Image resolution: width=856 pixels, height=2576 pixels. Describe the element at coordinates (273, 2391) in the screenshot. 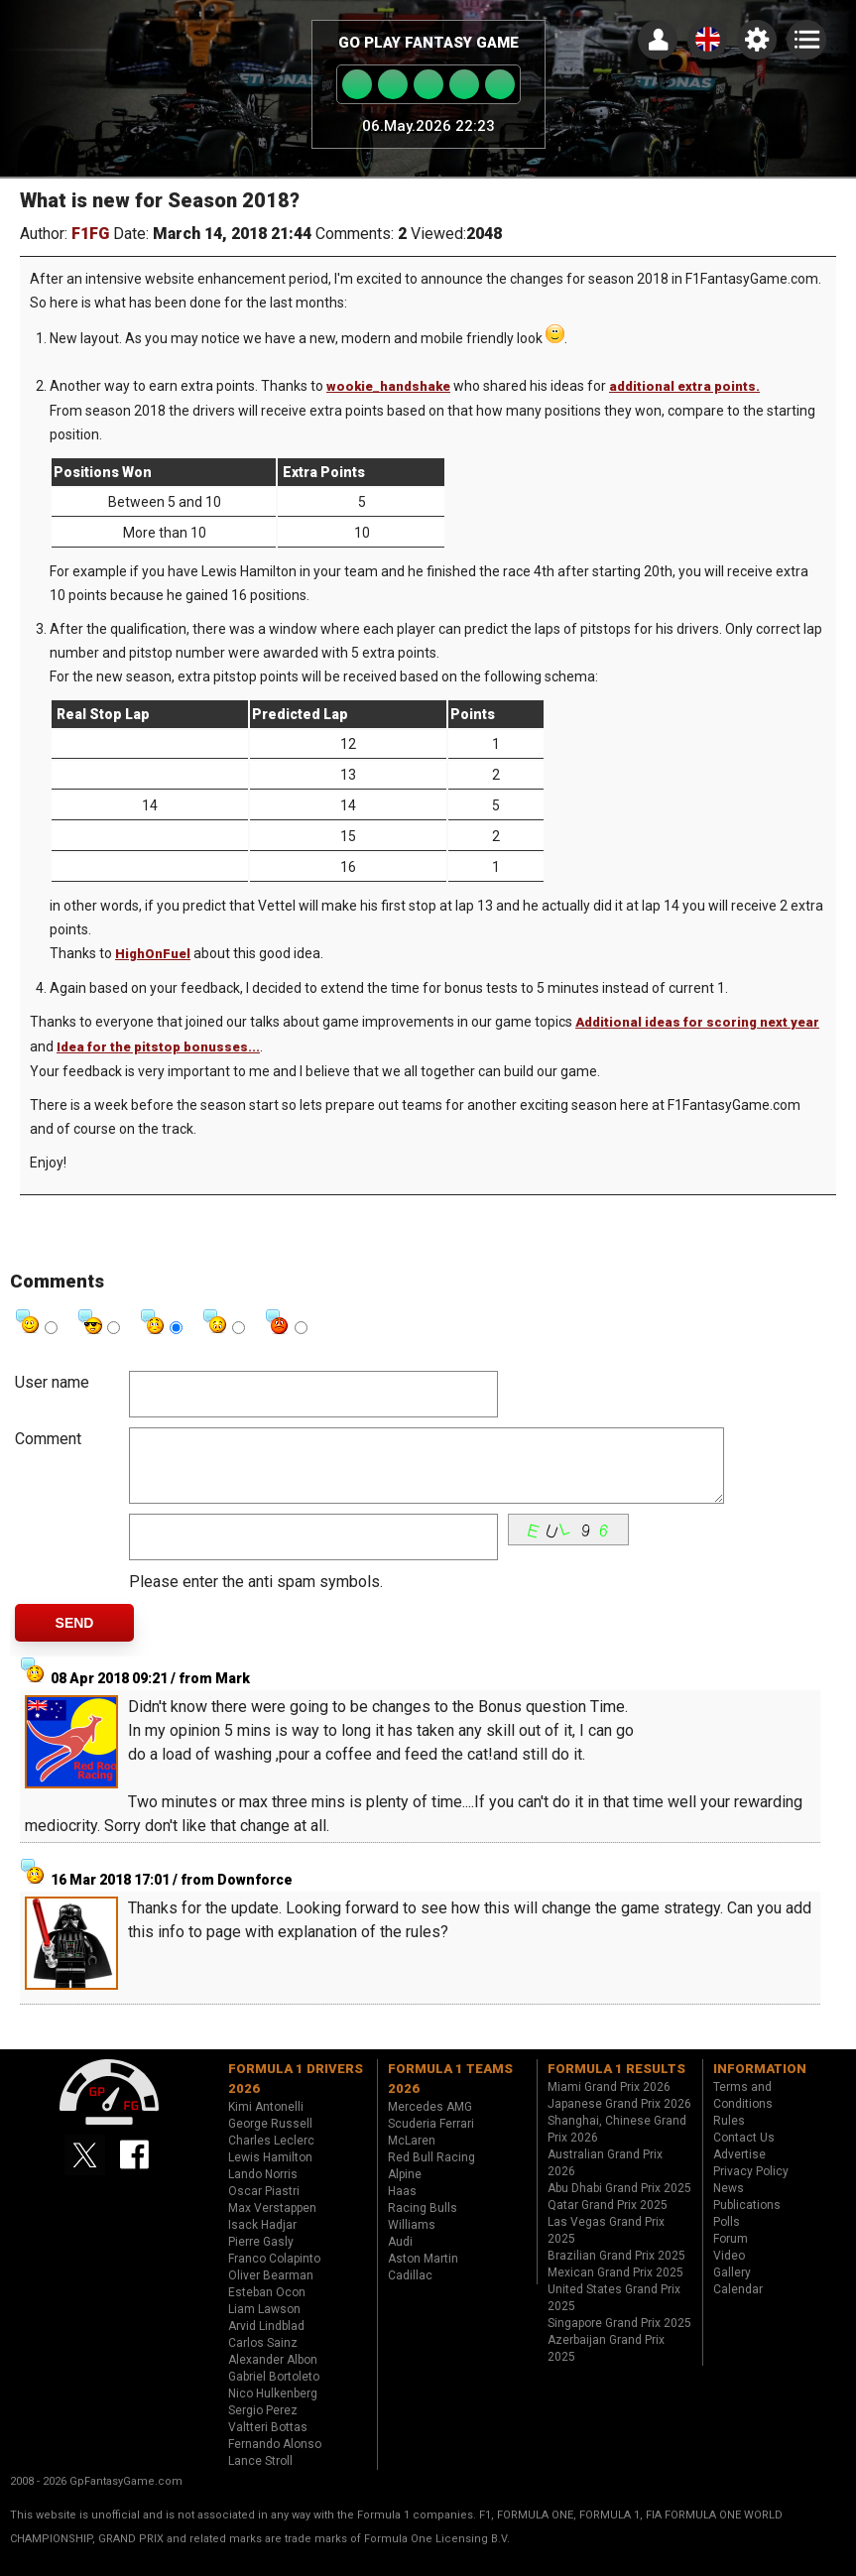

I see `Gabriel Bortoleto` at that location.